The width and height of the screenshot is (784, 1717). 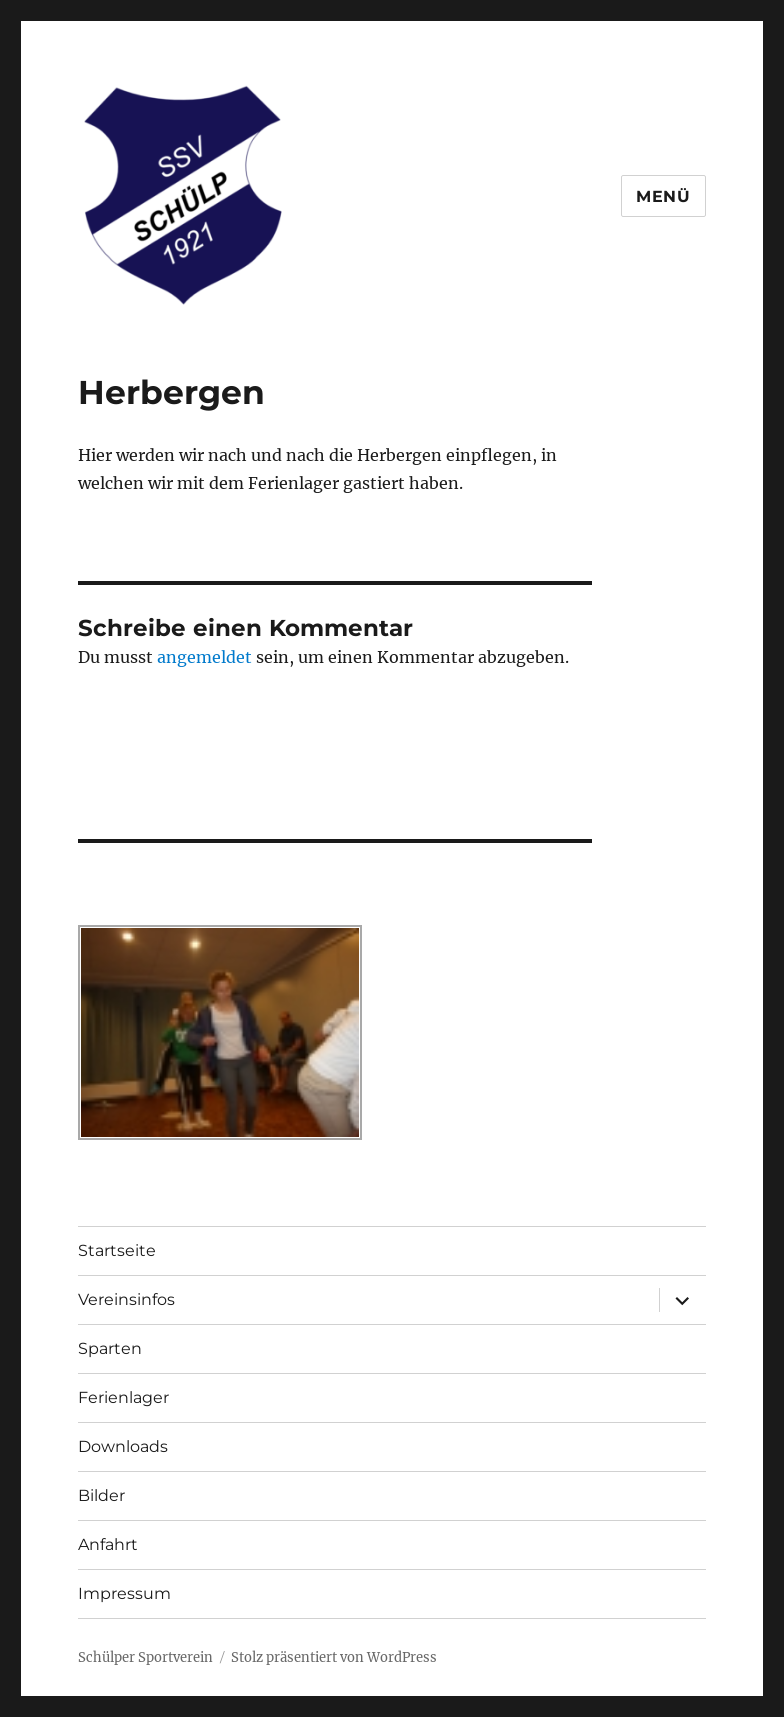 What do you see at coordinates (110, 1348) in the screenshot?
I see `Sparten` at bounding box center [110, 1348].